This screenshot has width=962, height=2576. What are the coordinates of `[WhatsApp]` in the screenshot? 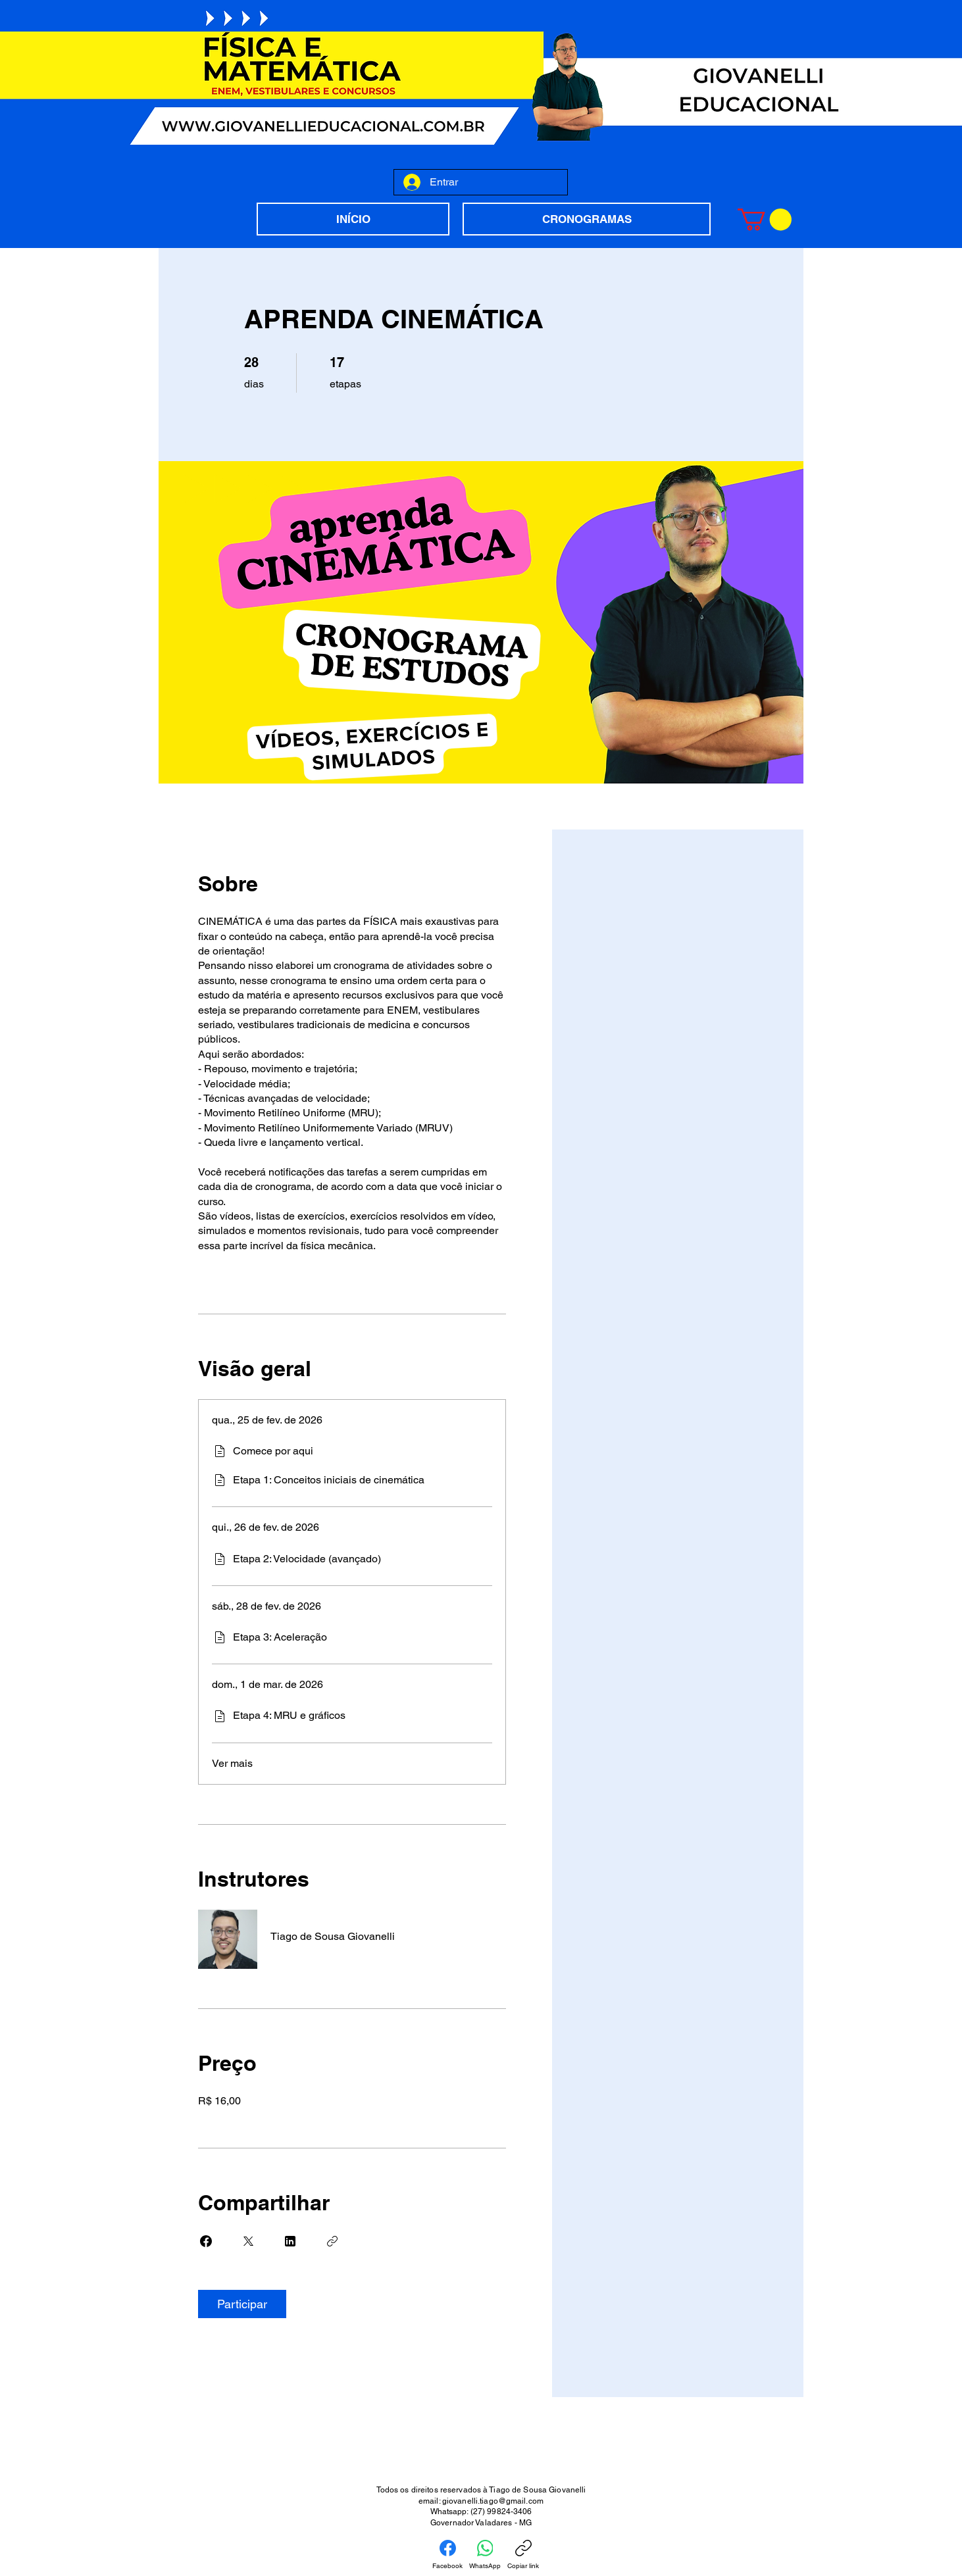 It's located at (485, 2555).